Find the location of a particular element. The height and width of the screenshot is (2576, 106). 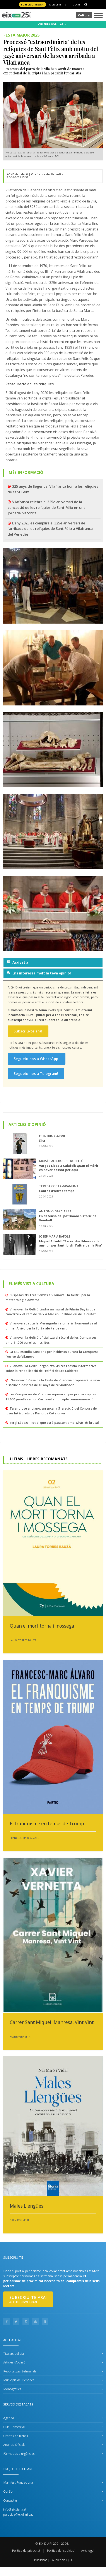

Ofertes de treball is located at coordinates (15, 2436).